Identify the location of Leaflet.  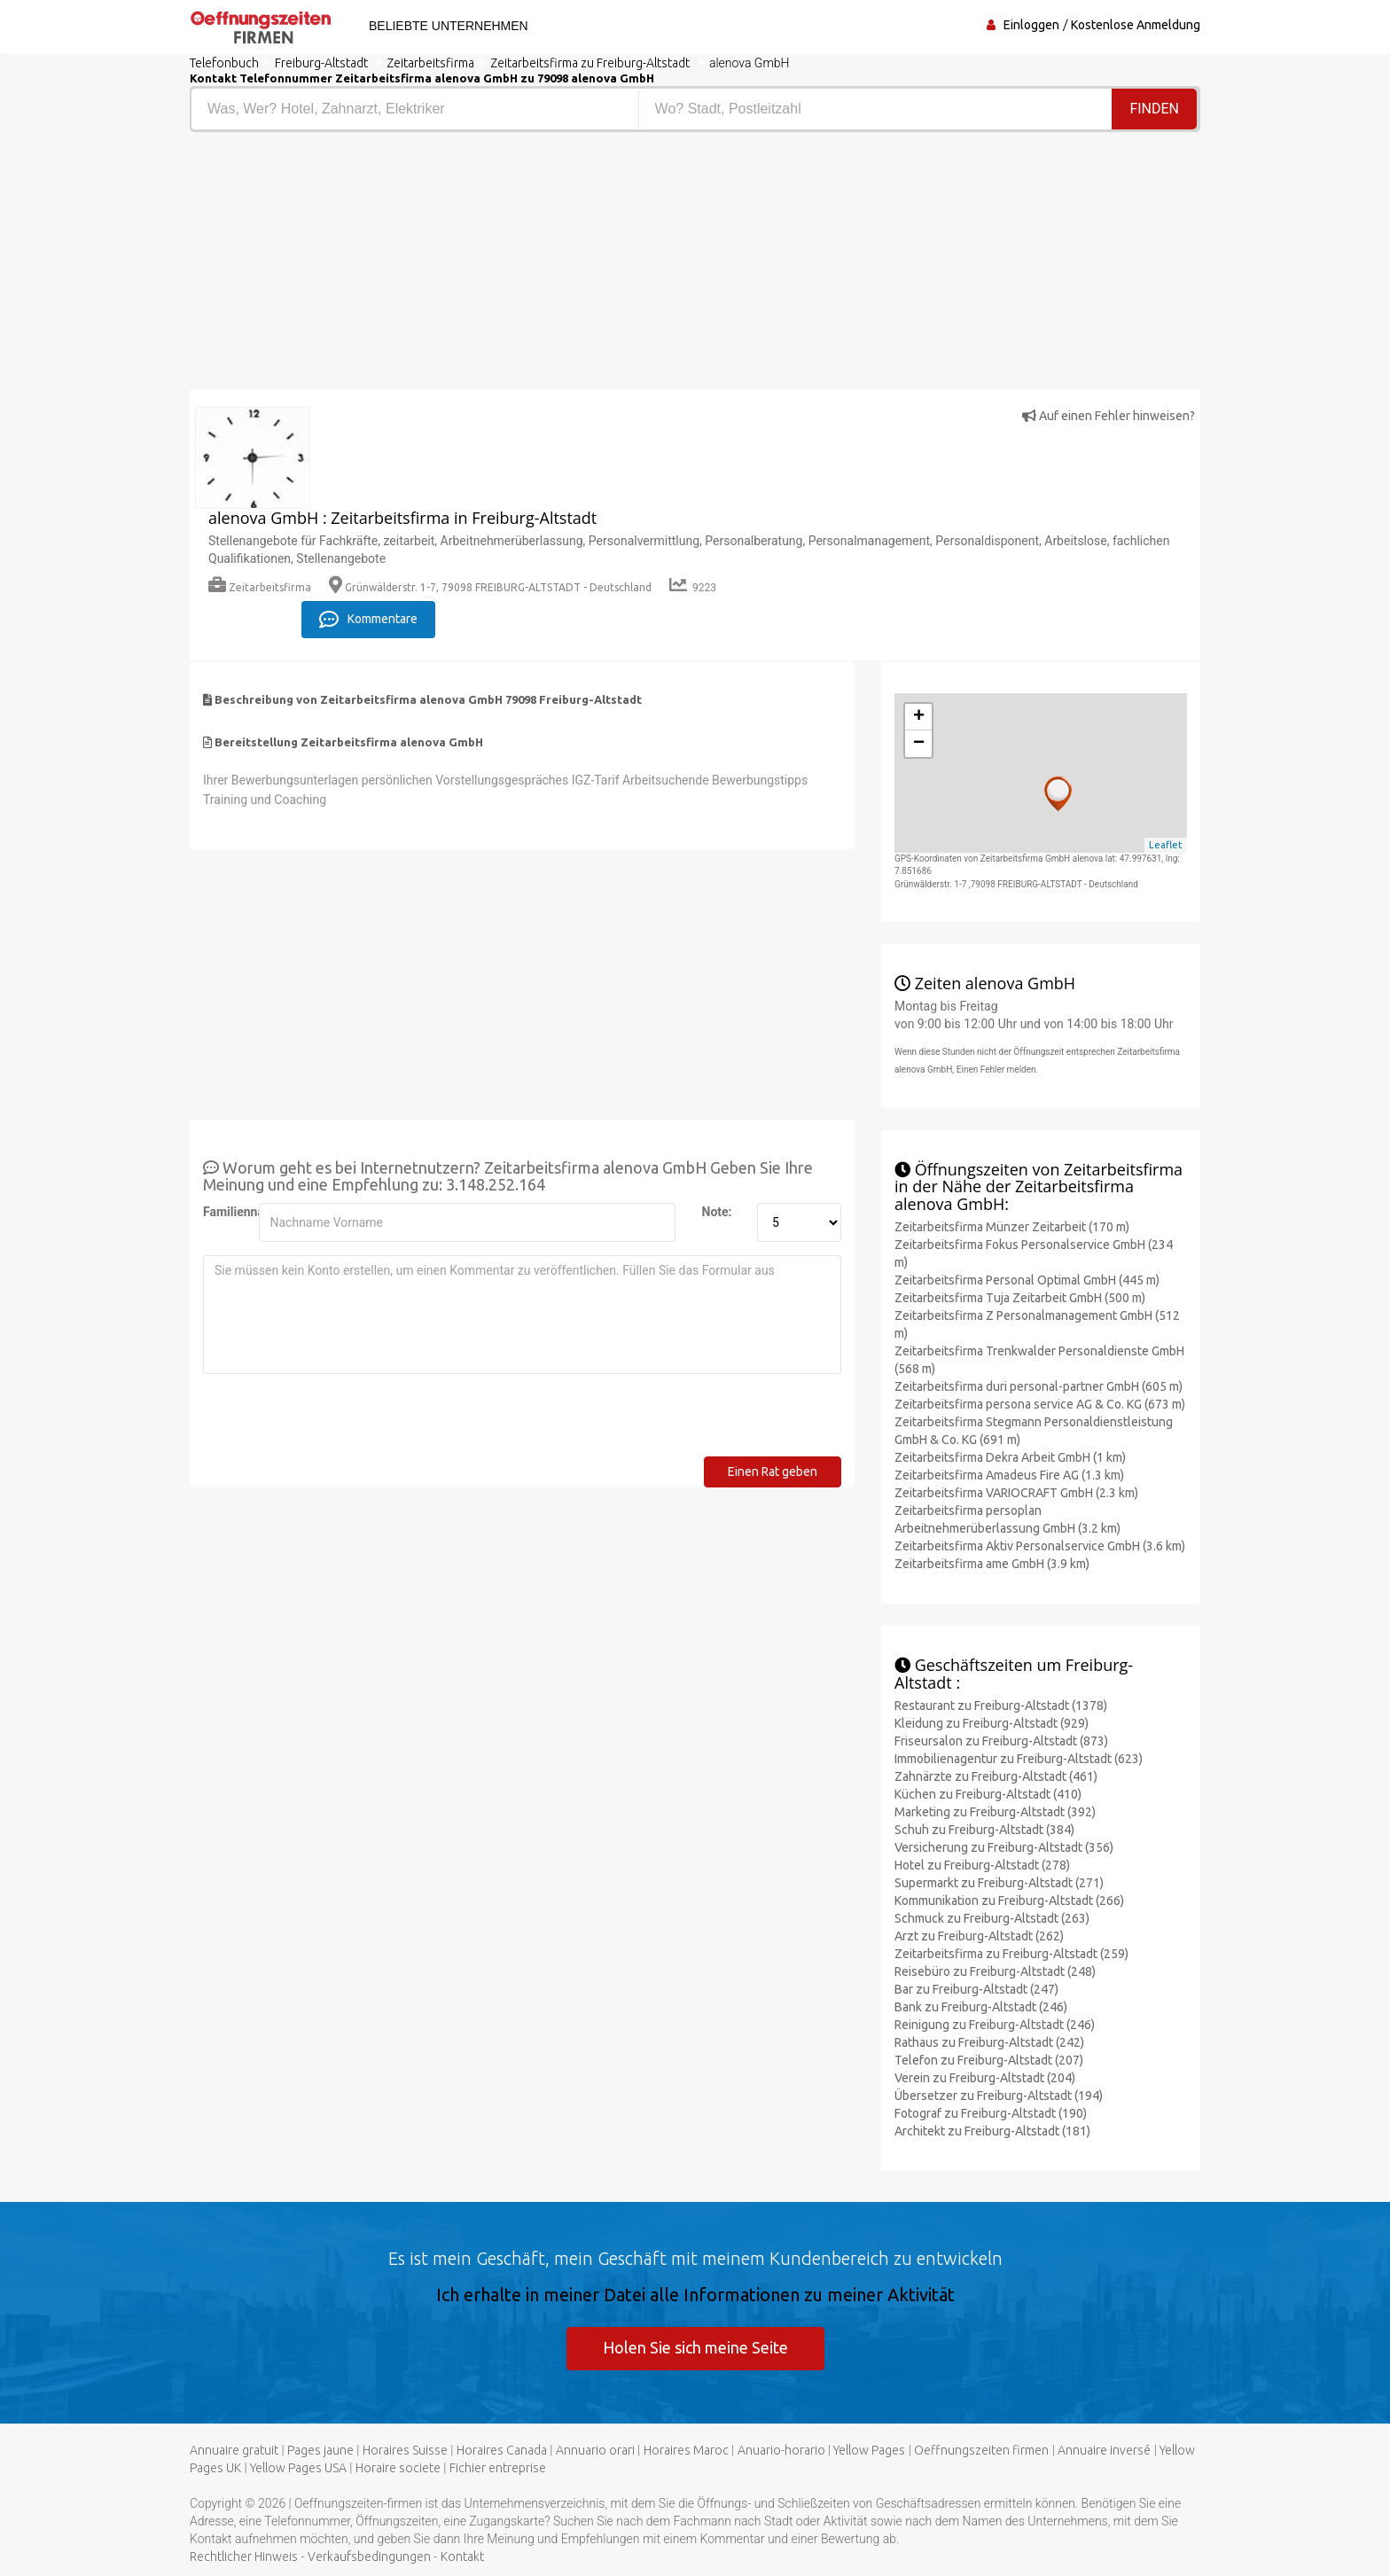
(1166, 844).